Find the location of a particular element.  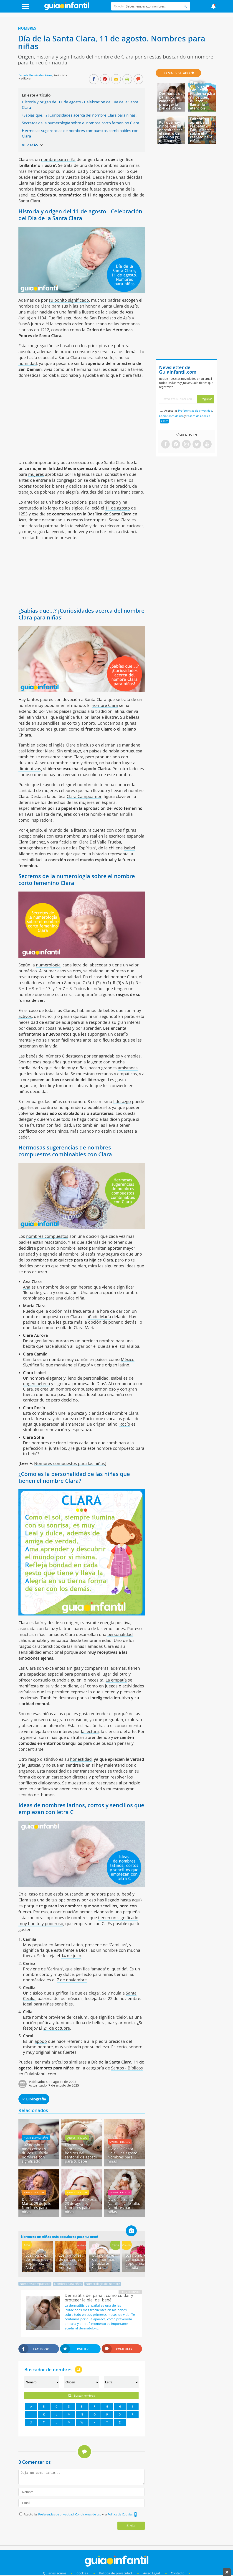

11 de agosto is located at coordinates (117, 508).